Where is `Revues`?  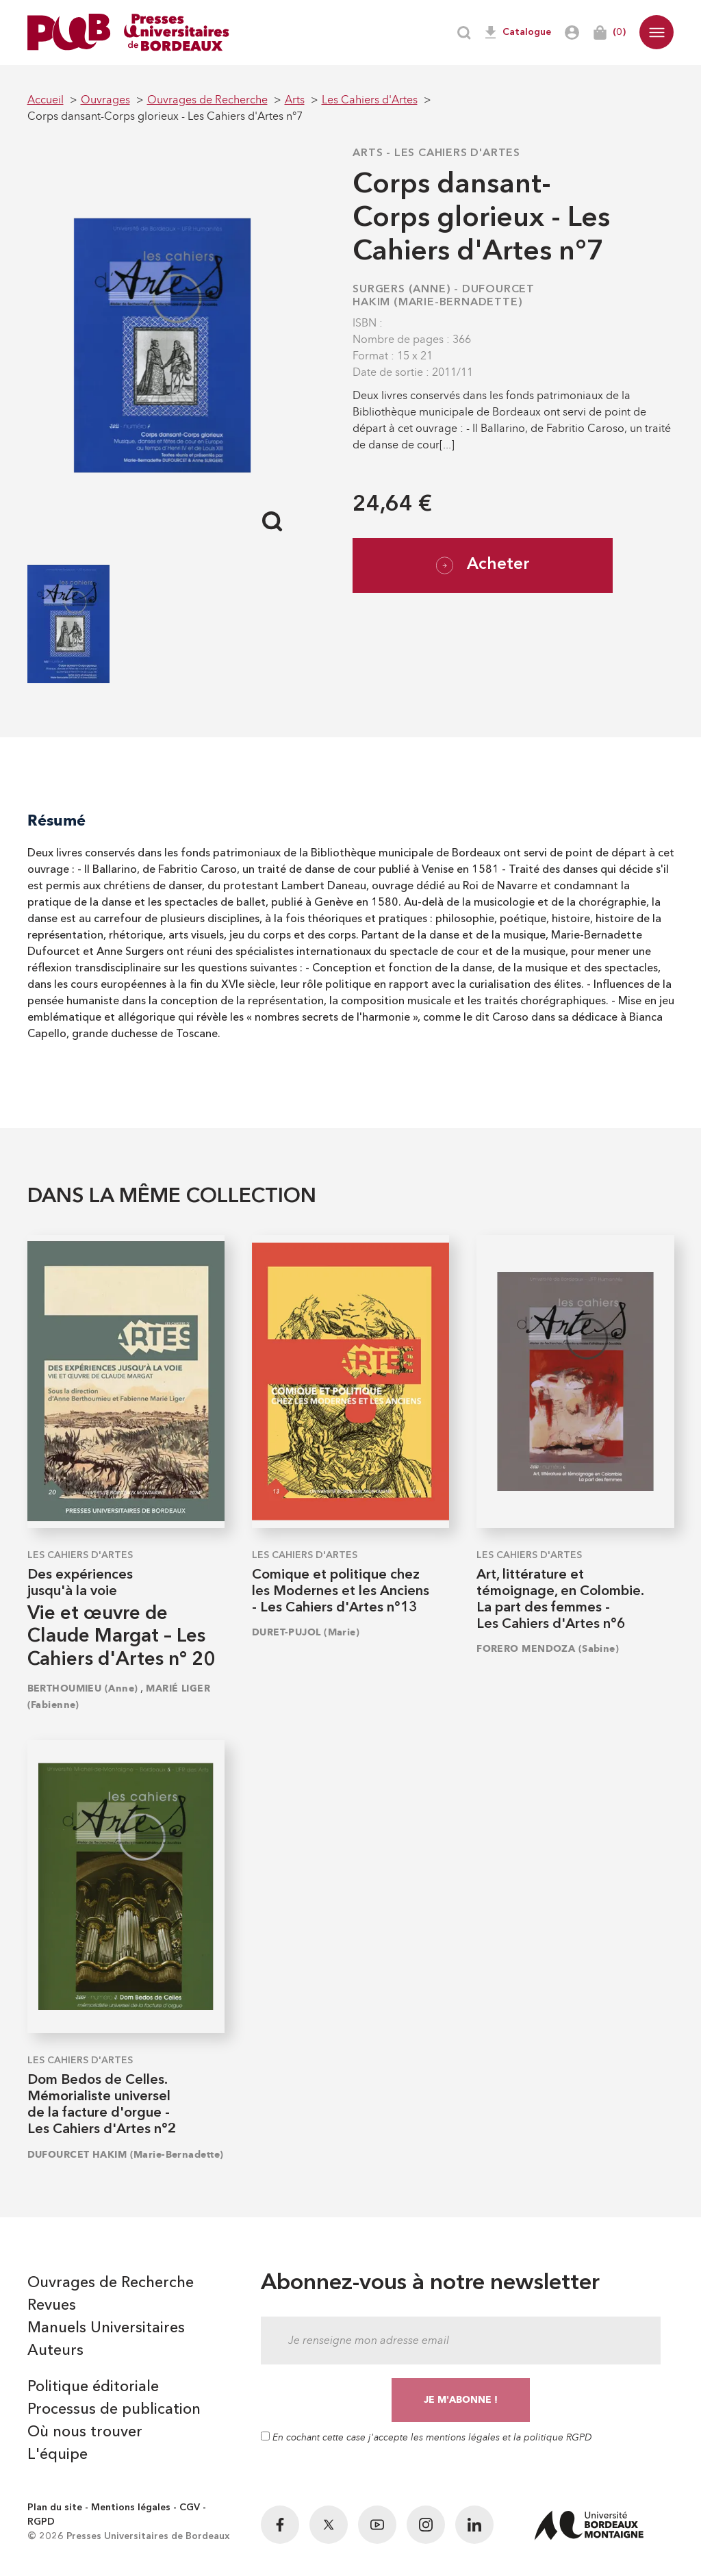 Revues is located at coordinates (51, 2305).